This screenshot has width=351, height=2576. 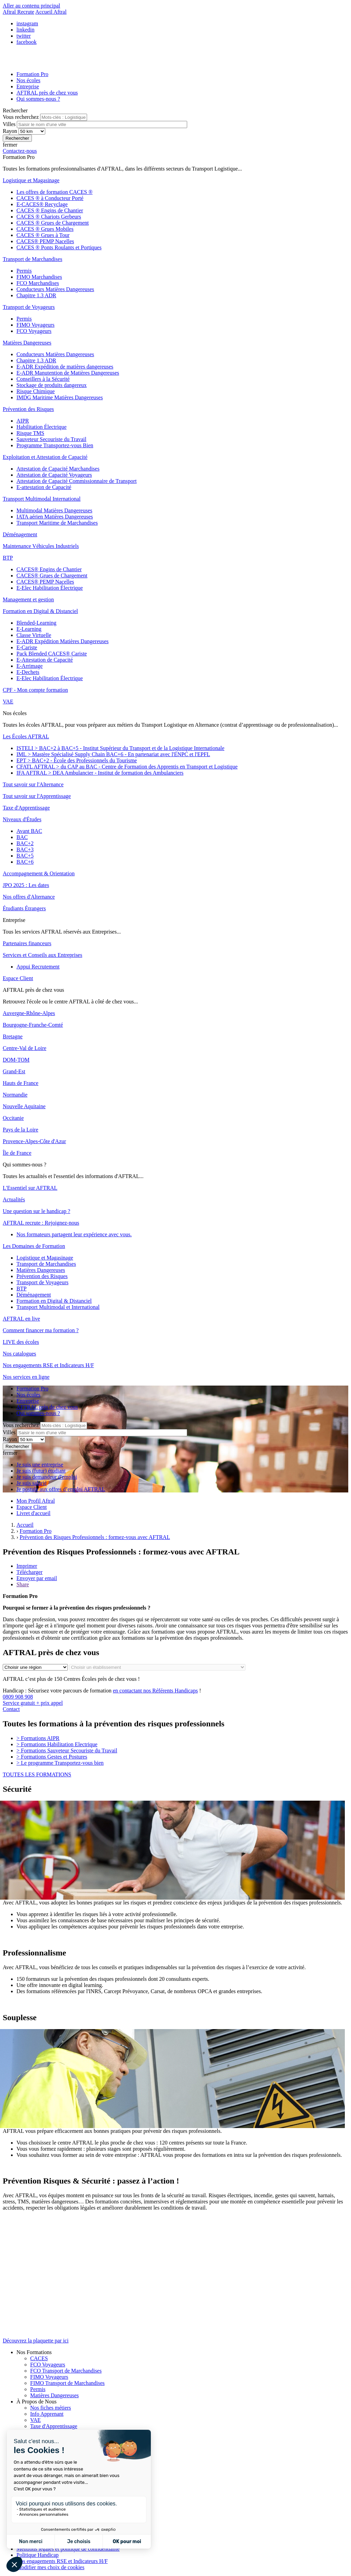 What do you see at coordinates (175, 1700) in the screenshot?
I see `0809 908 908` at bounding box center [175, 1700].